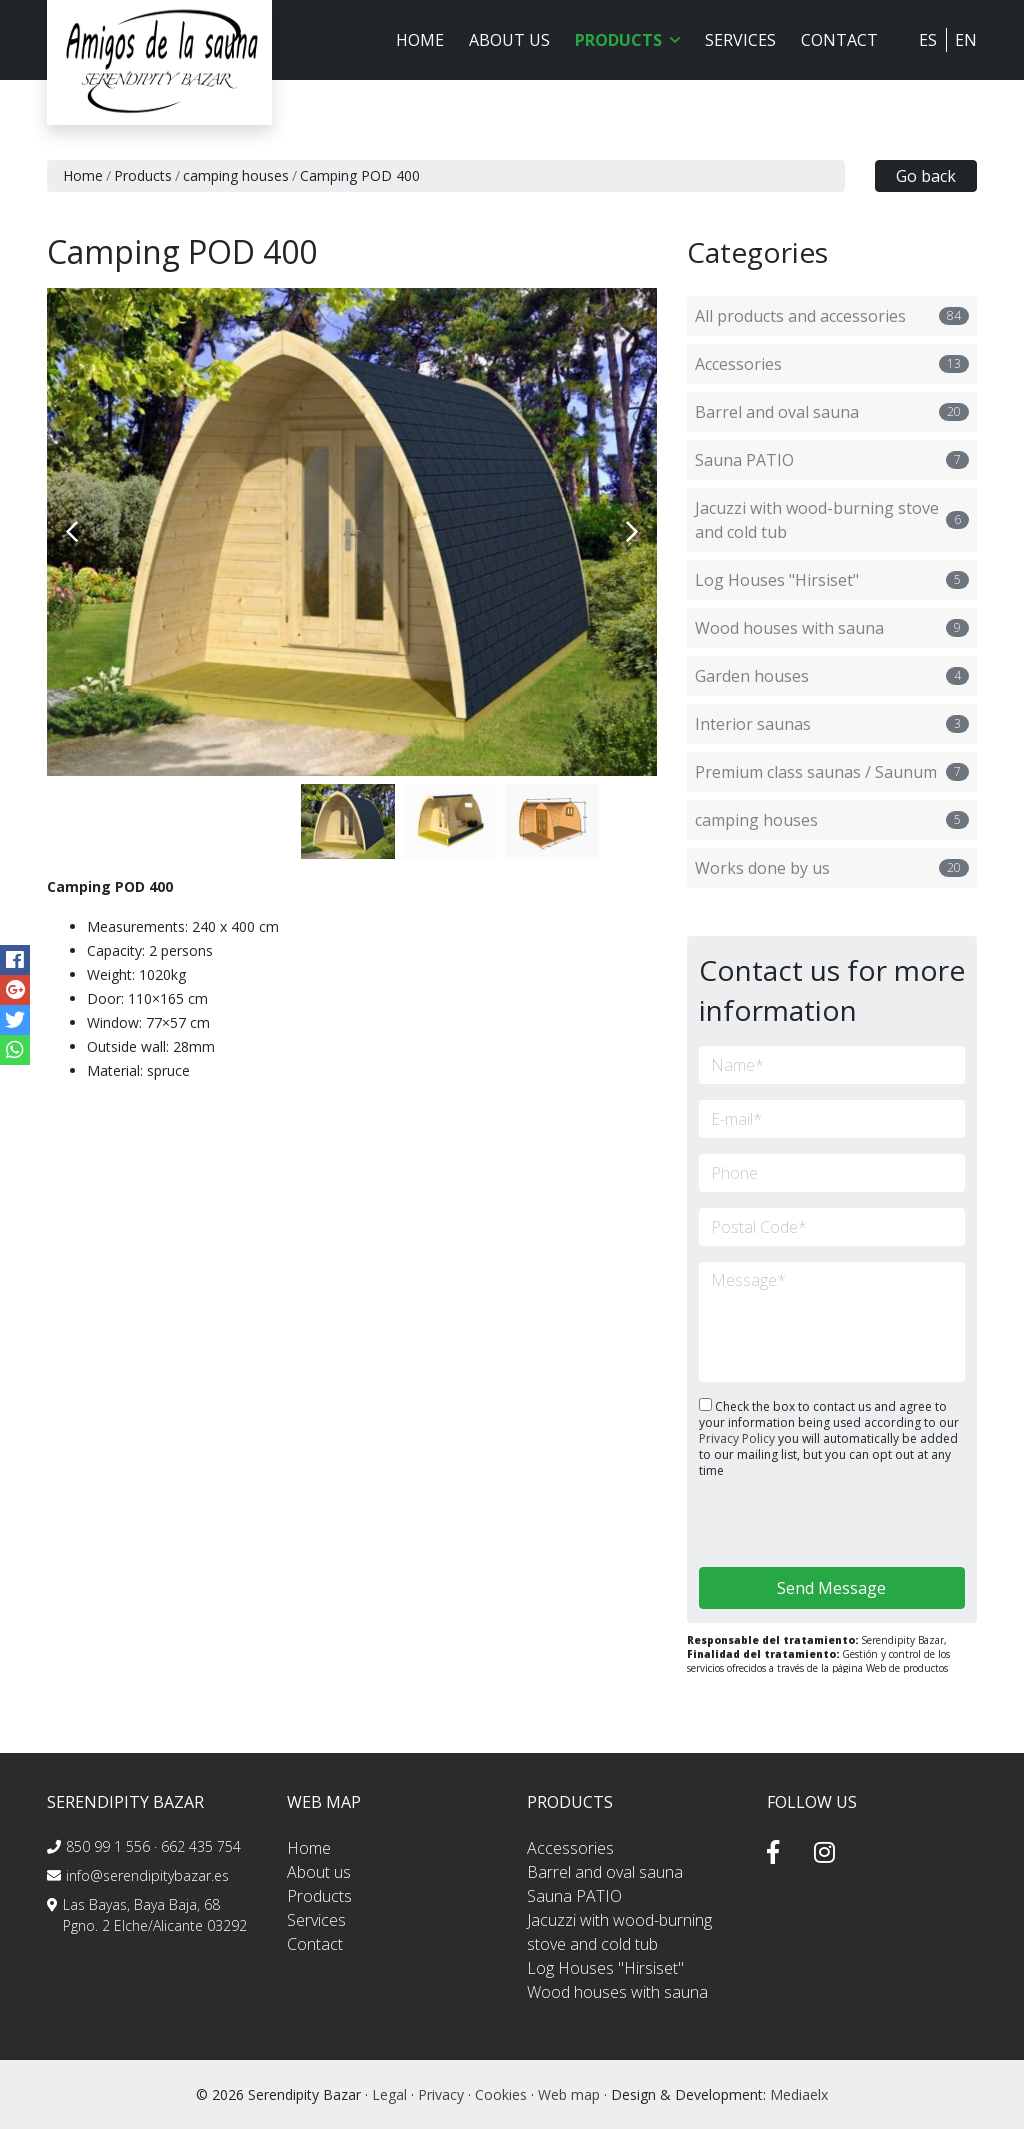  What do you see at coordinates (72, 532) in the screenshot?
I see `Previous` at bounding box center [72, 532].